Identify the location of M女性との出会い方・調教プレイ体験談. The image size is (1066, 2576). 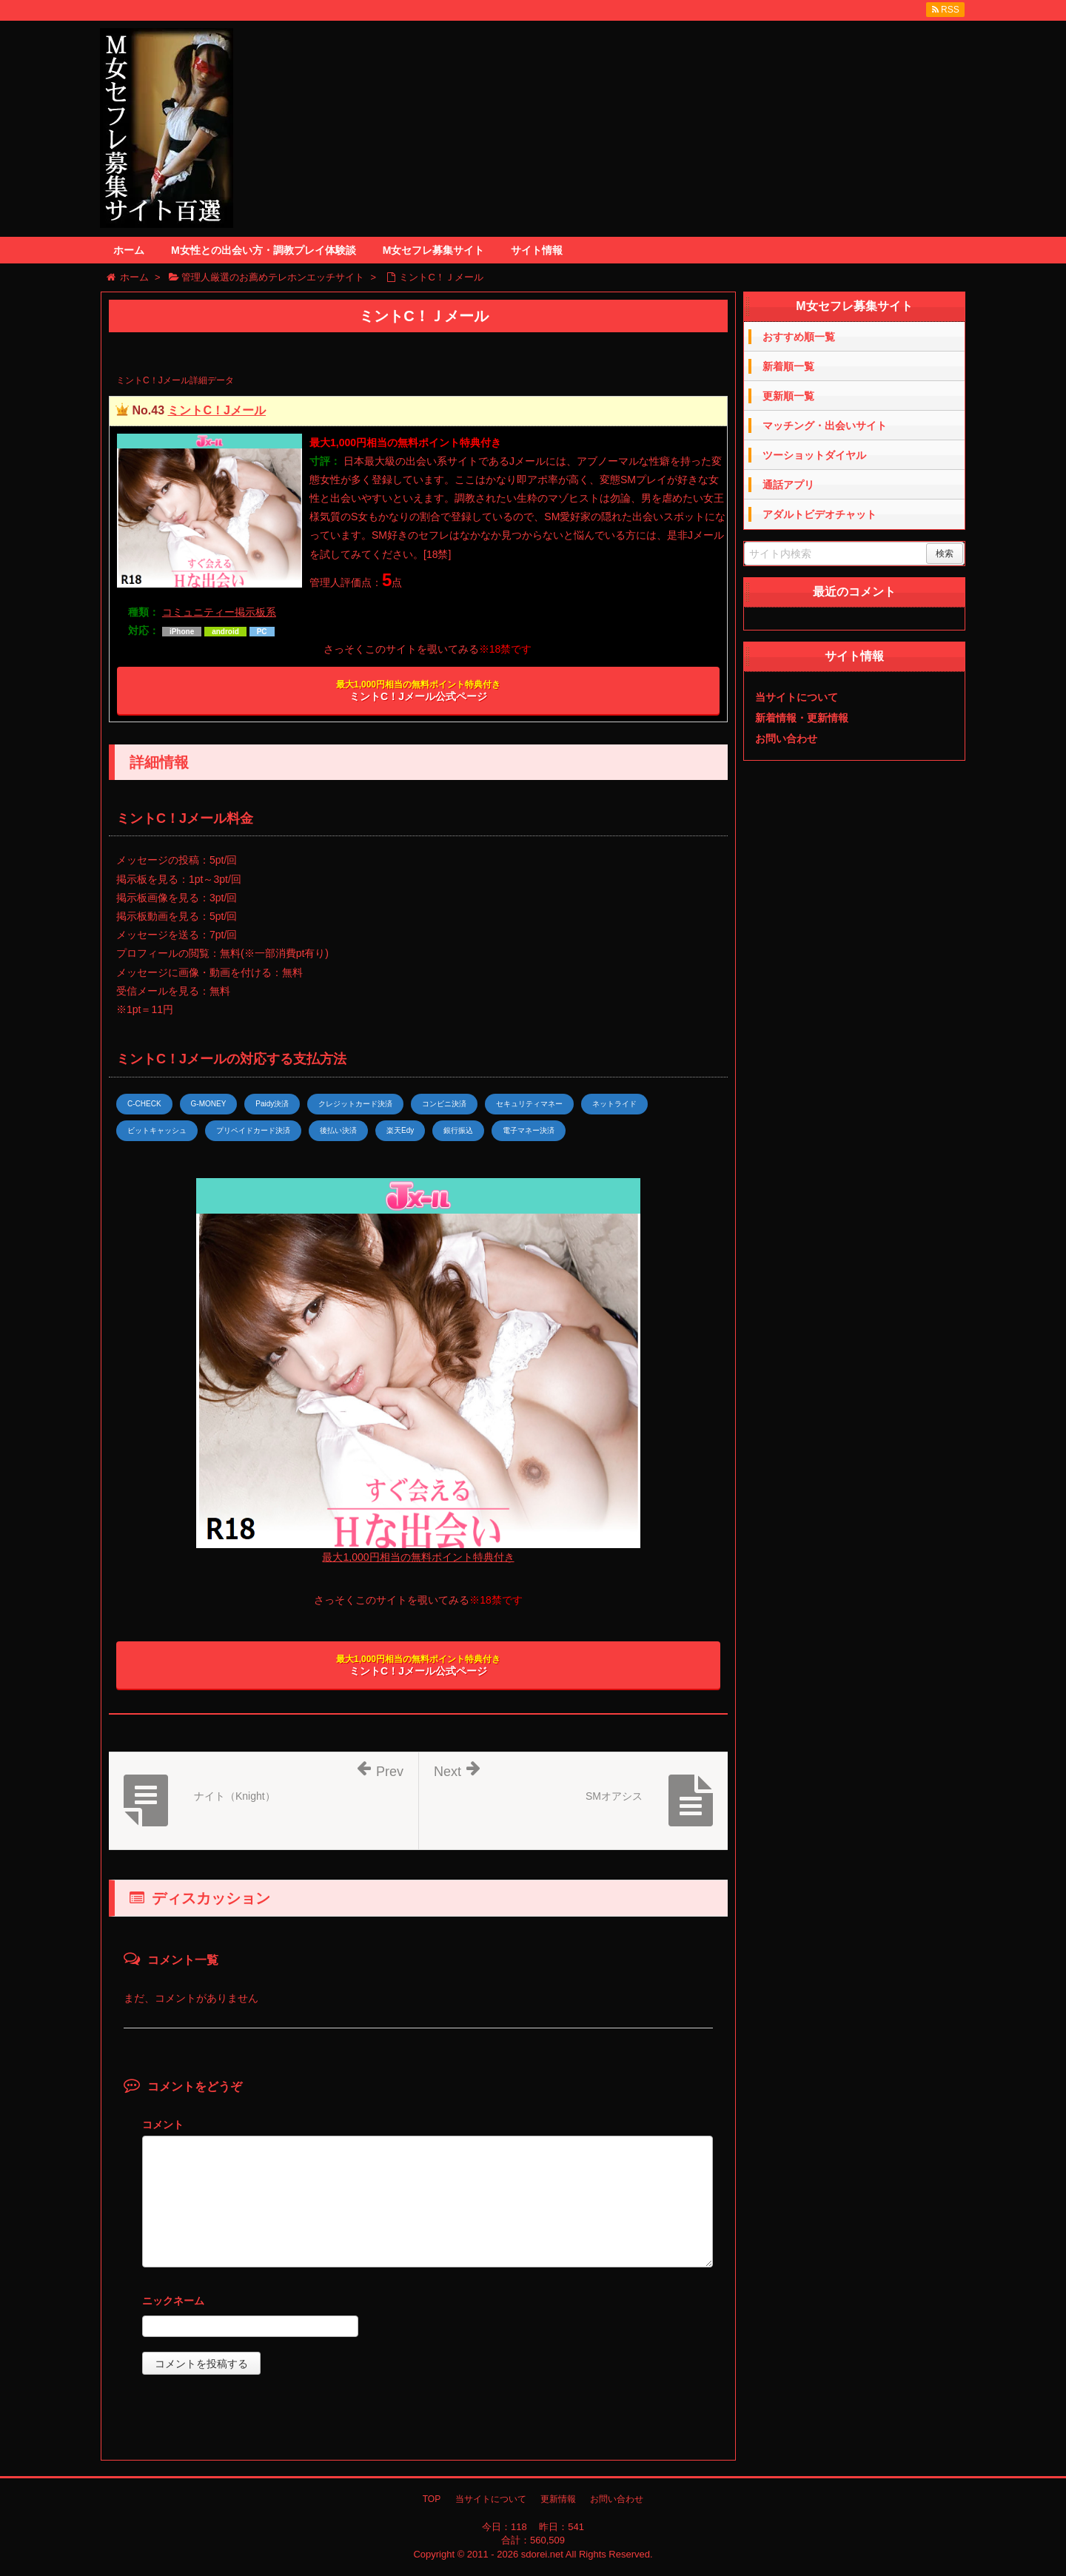
(263, 250).